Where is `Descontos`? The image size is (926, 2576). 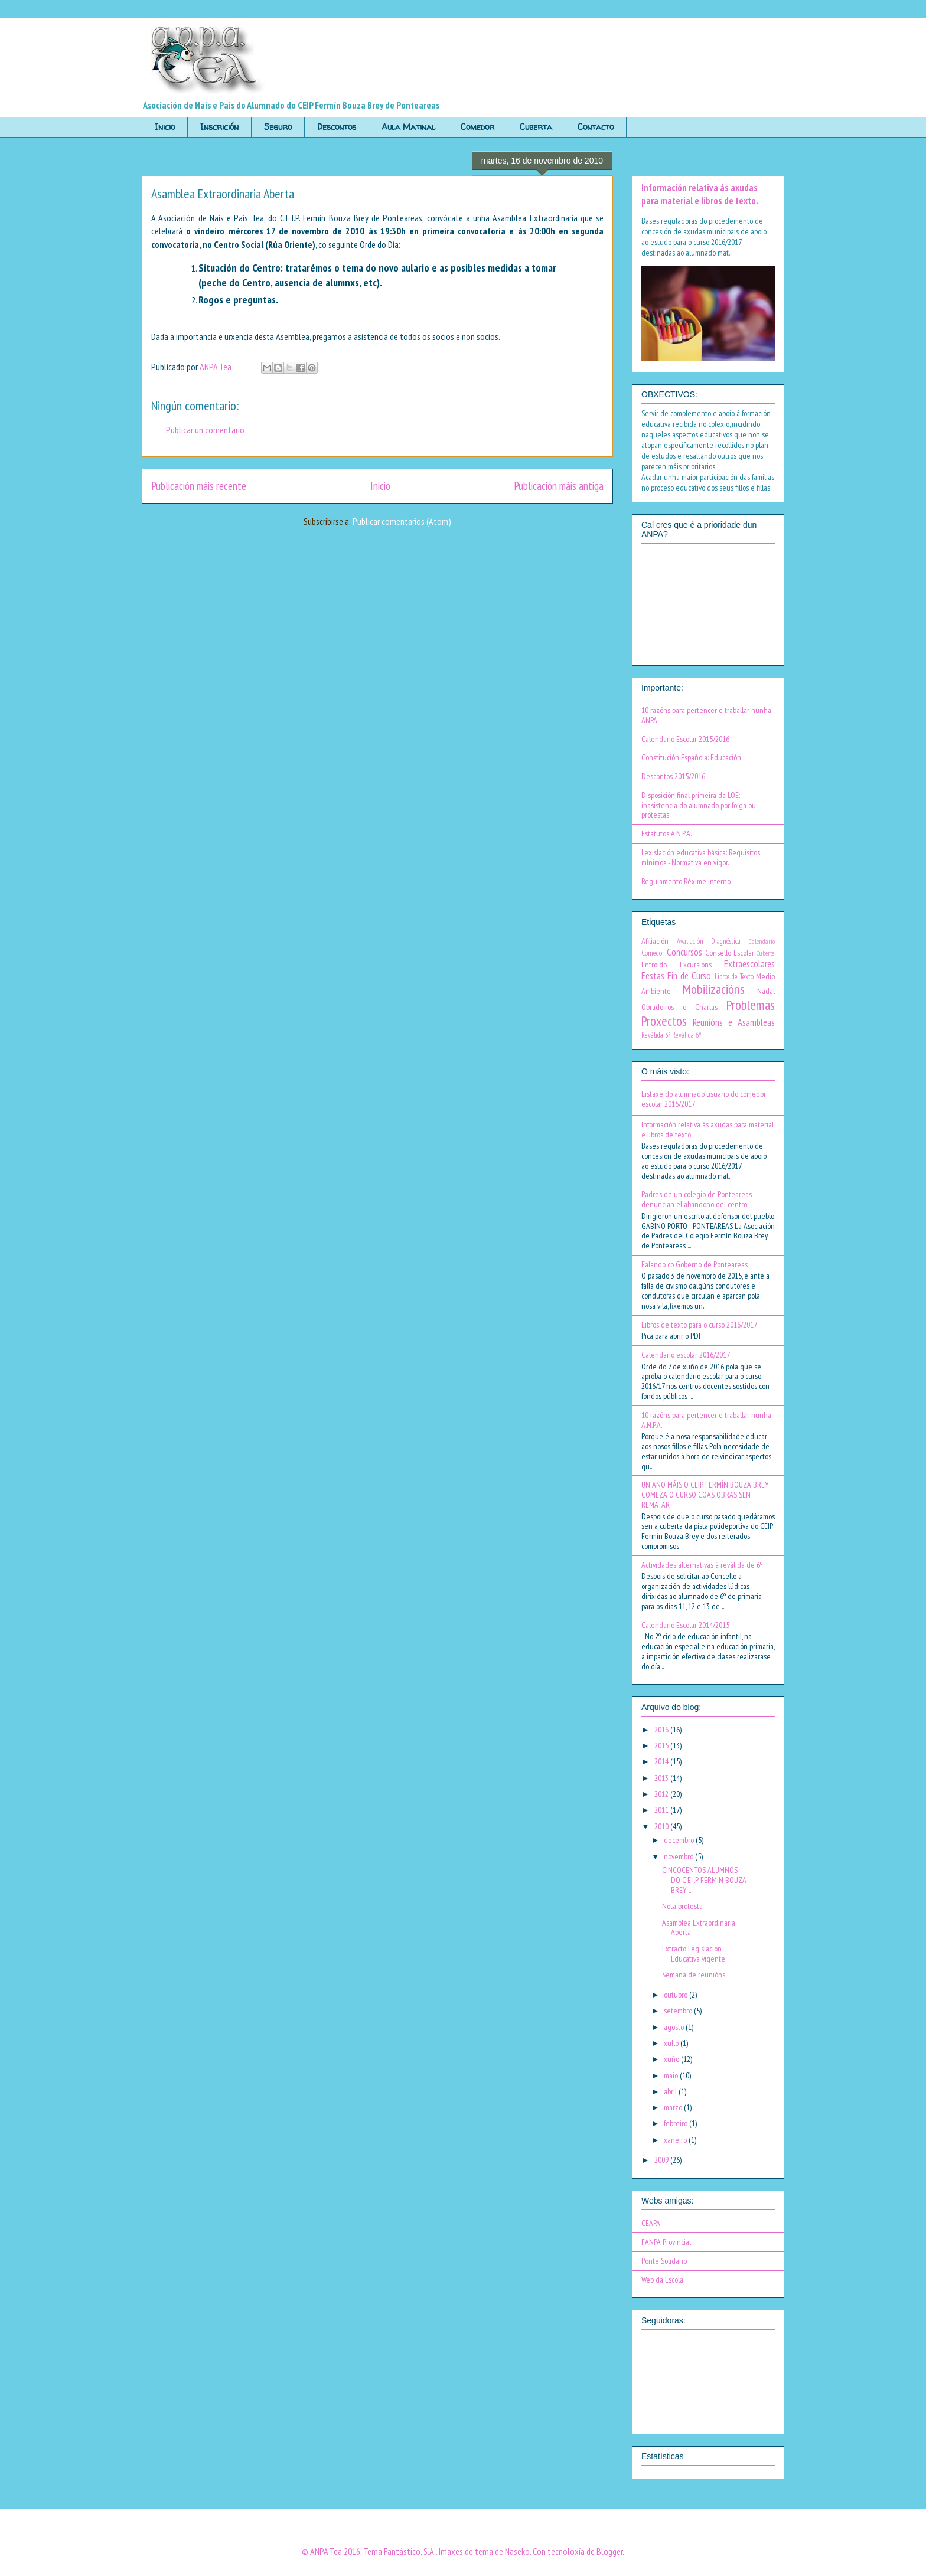 Descontos is located at coordinates (336, 126).